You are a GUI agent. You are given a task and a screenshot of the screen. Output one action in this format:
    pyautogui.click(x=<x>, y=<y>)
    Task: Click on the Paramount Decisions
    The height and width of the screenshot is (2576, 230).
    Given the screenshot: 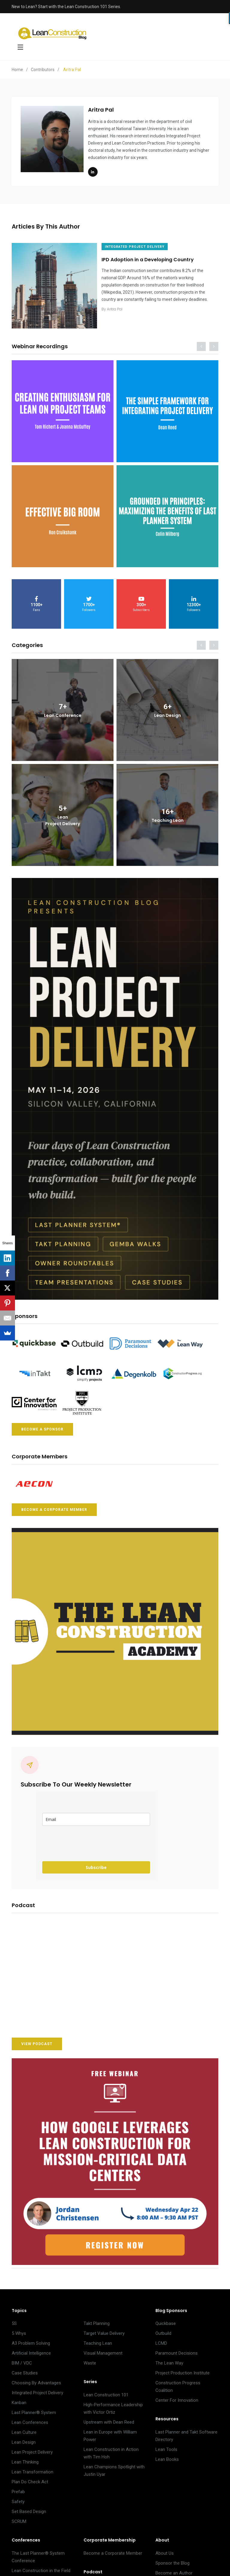 What is the action you would take?
    pyautogui.click(x=176, y=2348)
    